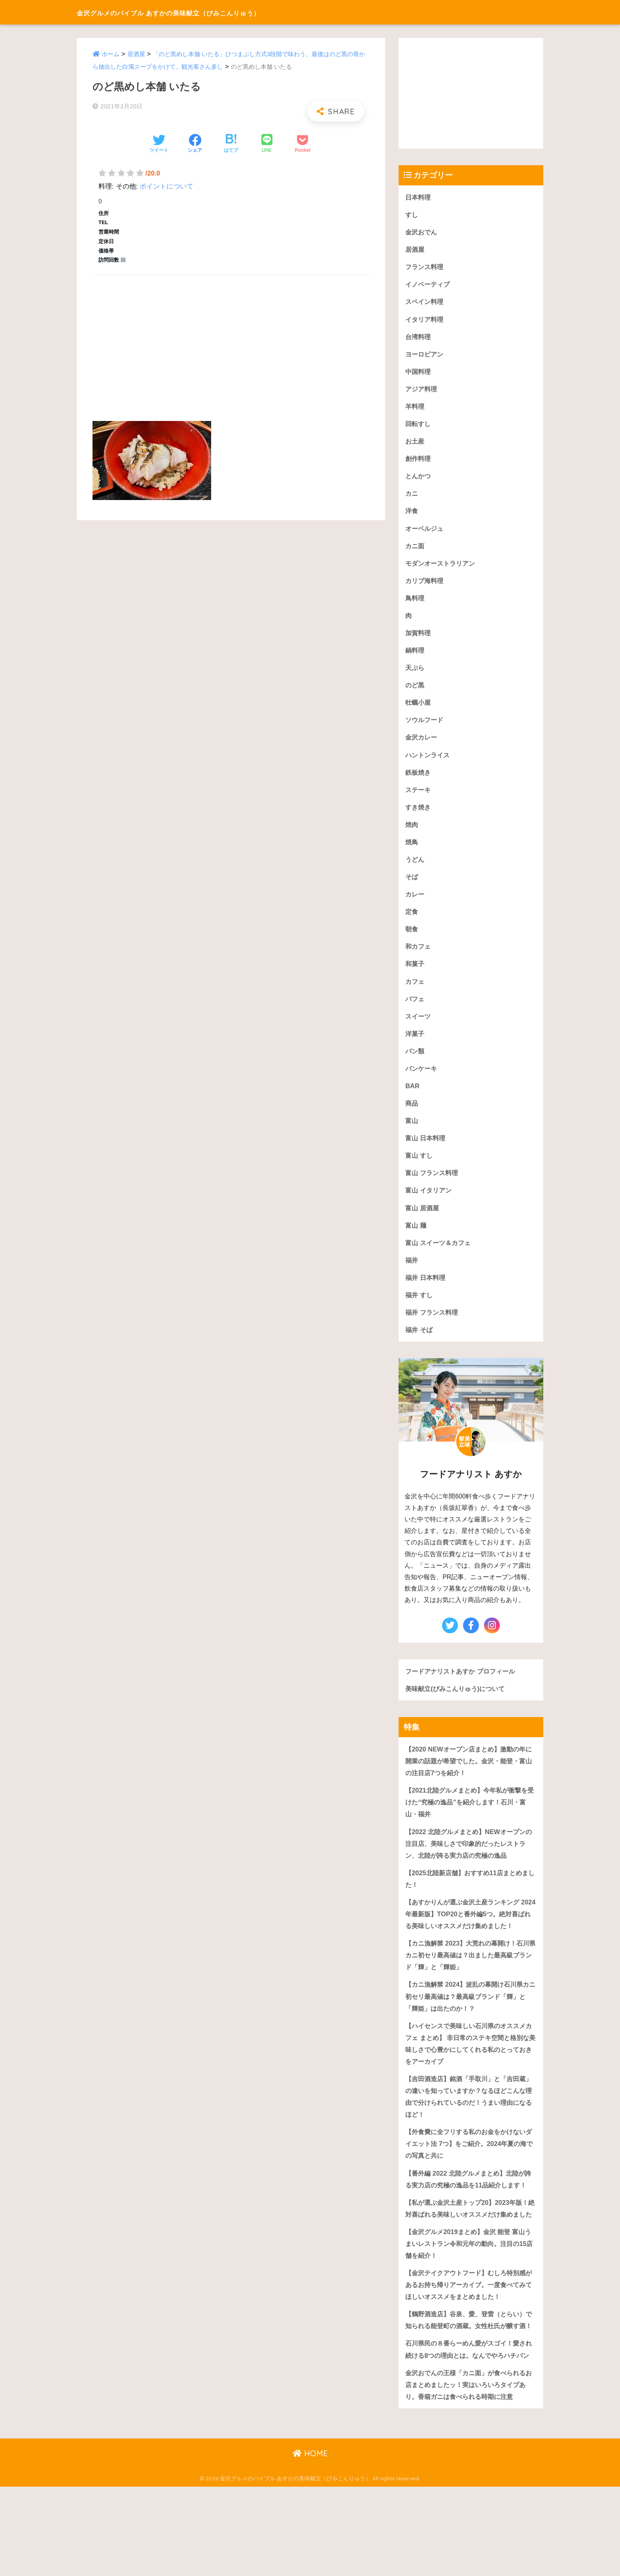 The image size is (620, 2576). I want to click on ハントンライス, so click(428, 762).